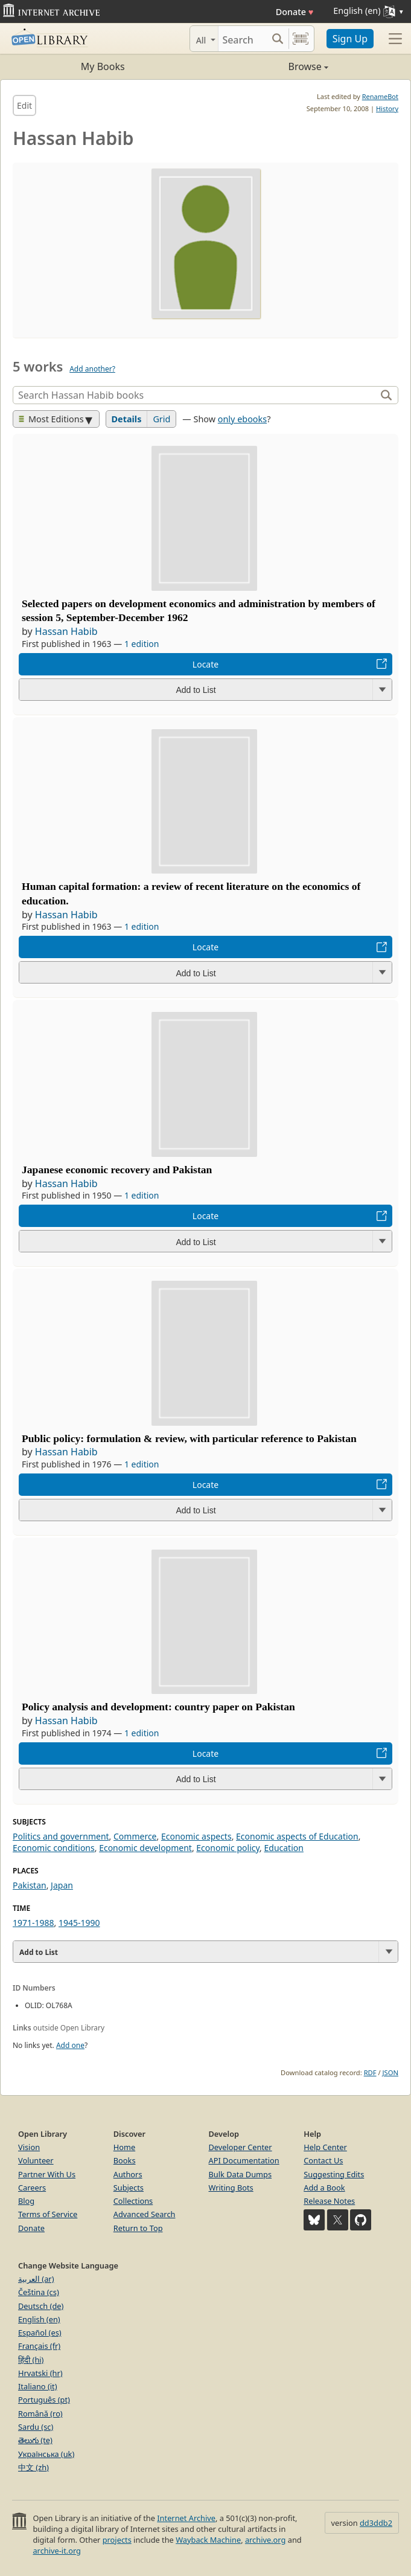  I want to click on Browse, so click(267, 66).